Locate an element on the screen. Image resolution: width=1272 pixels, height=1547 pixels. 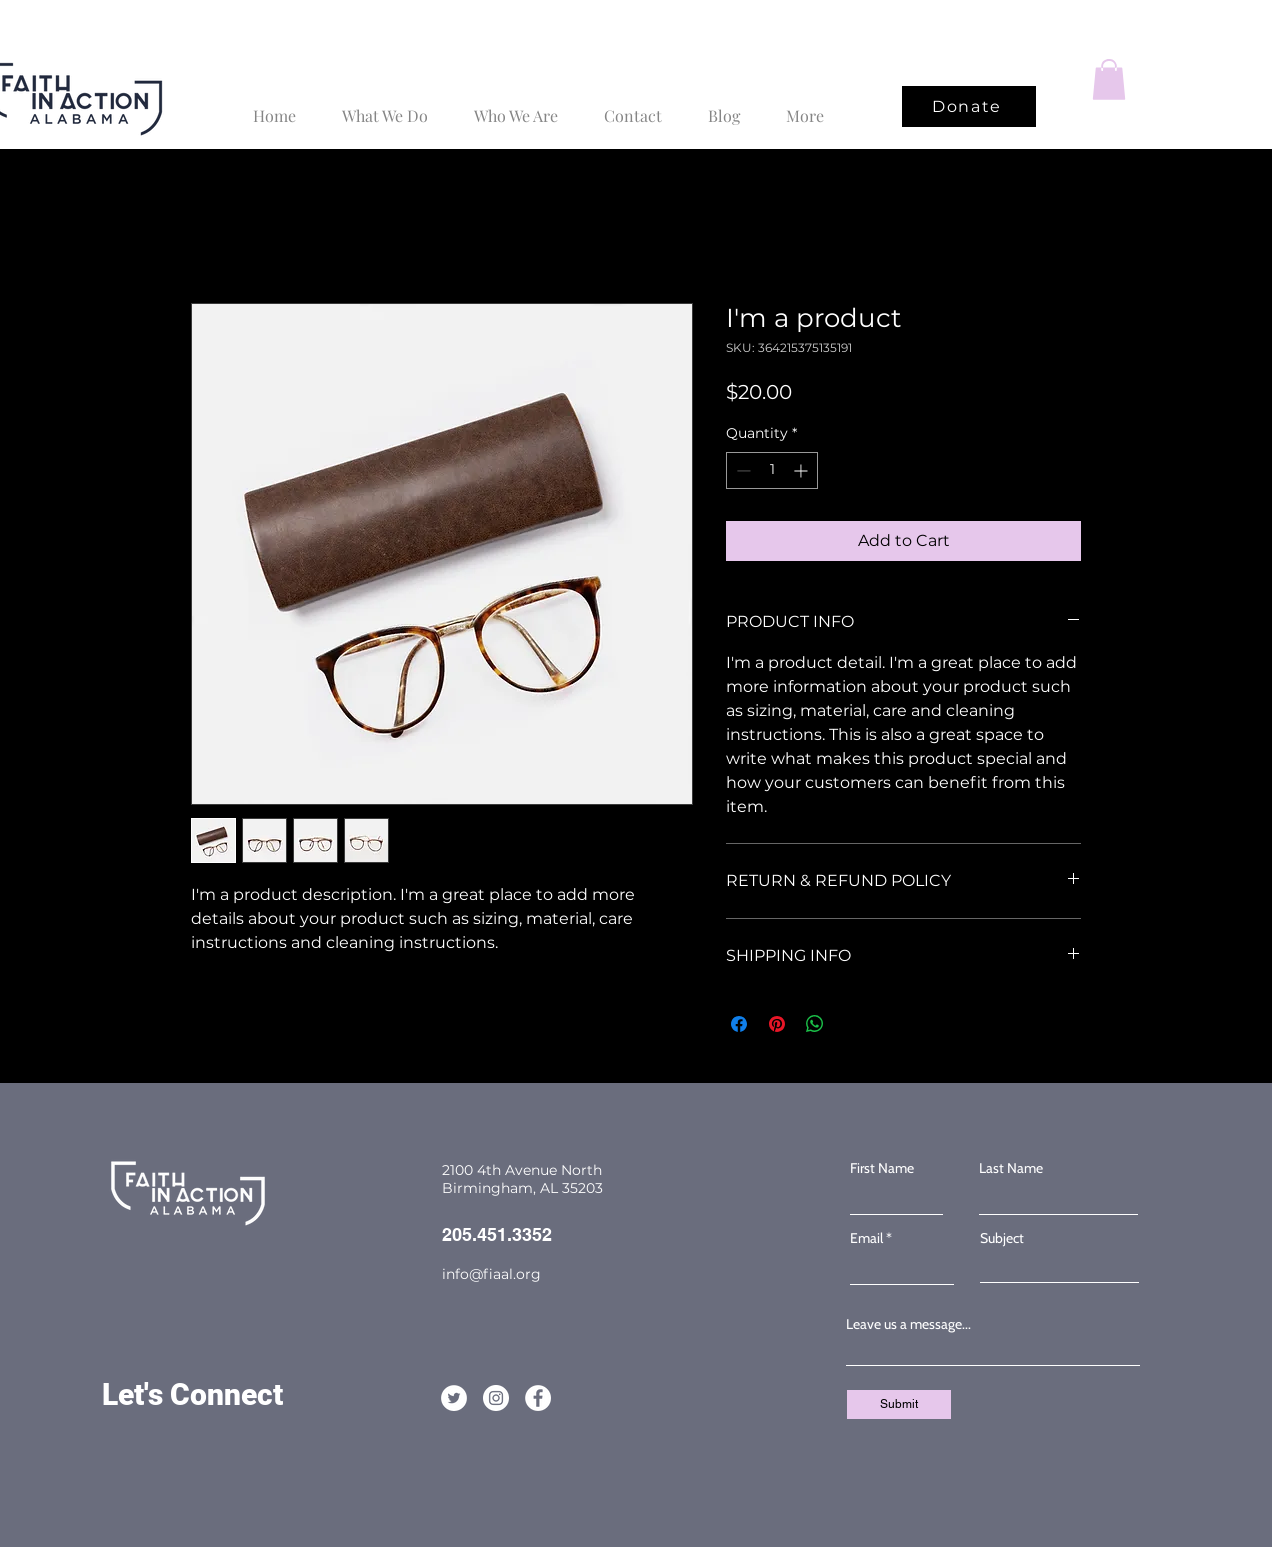
First Name is located at coordinates (882, 1168).